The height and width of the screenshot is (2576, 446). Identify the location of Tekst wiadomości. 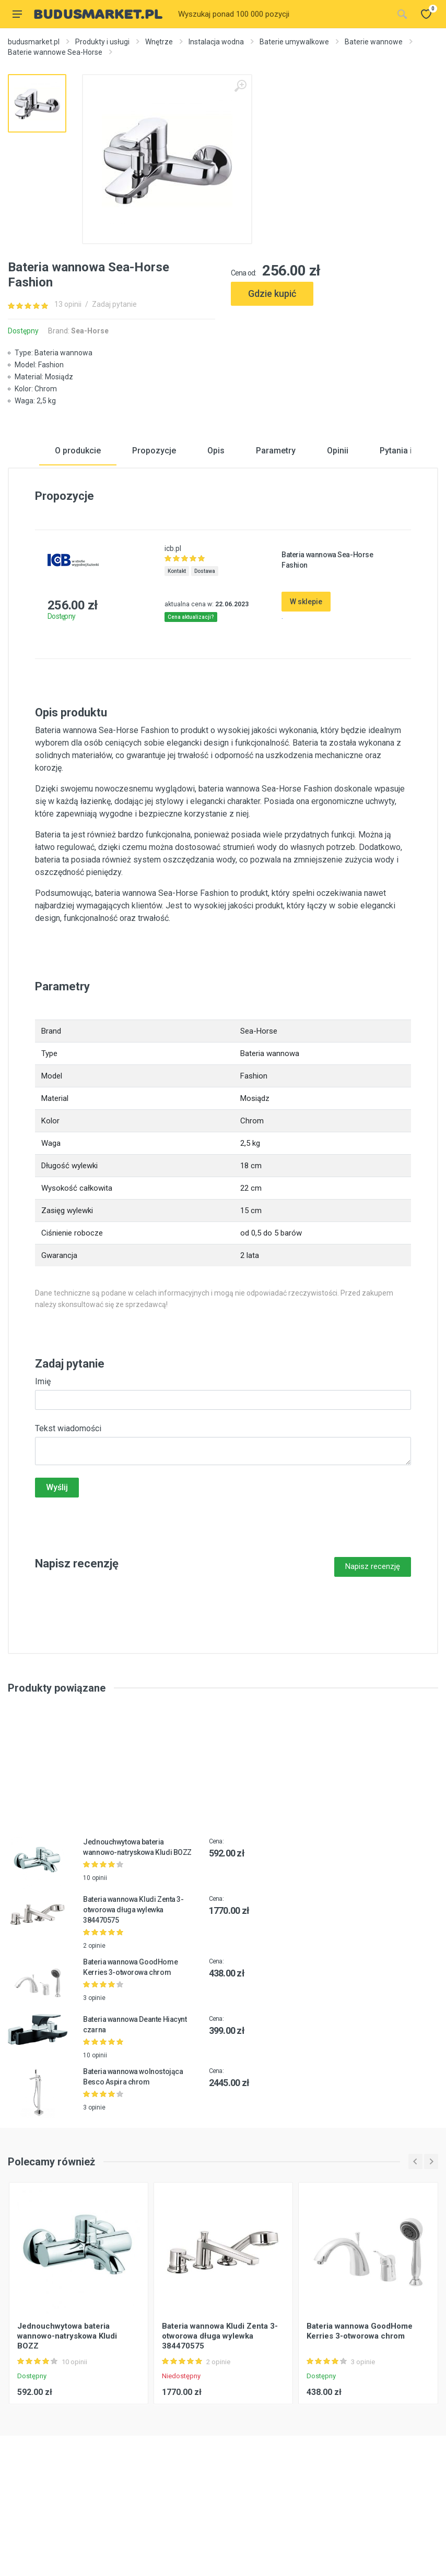
(68, 1516).